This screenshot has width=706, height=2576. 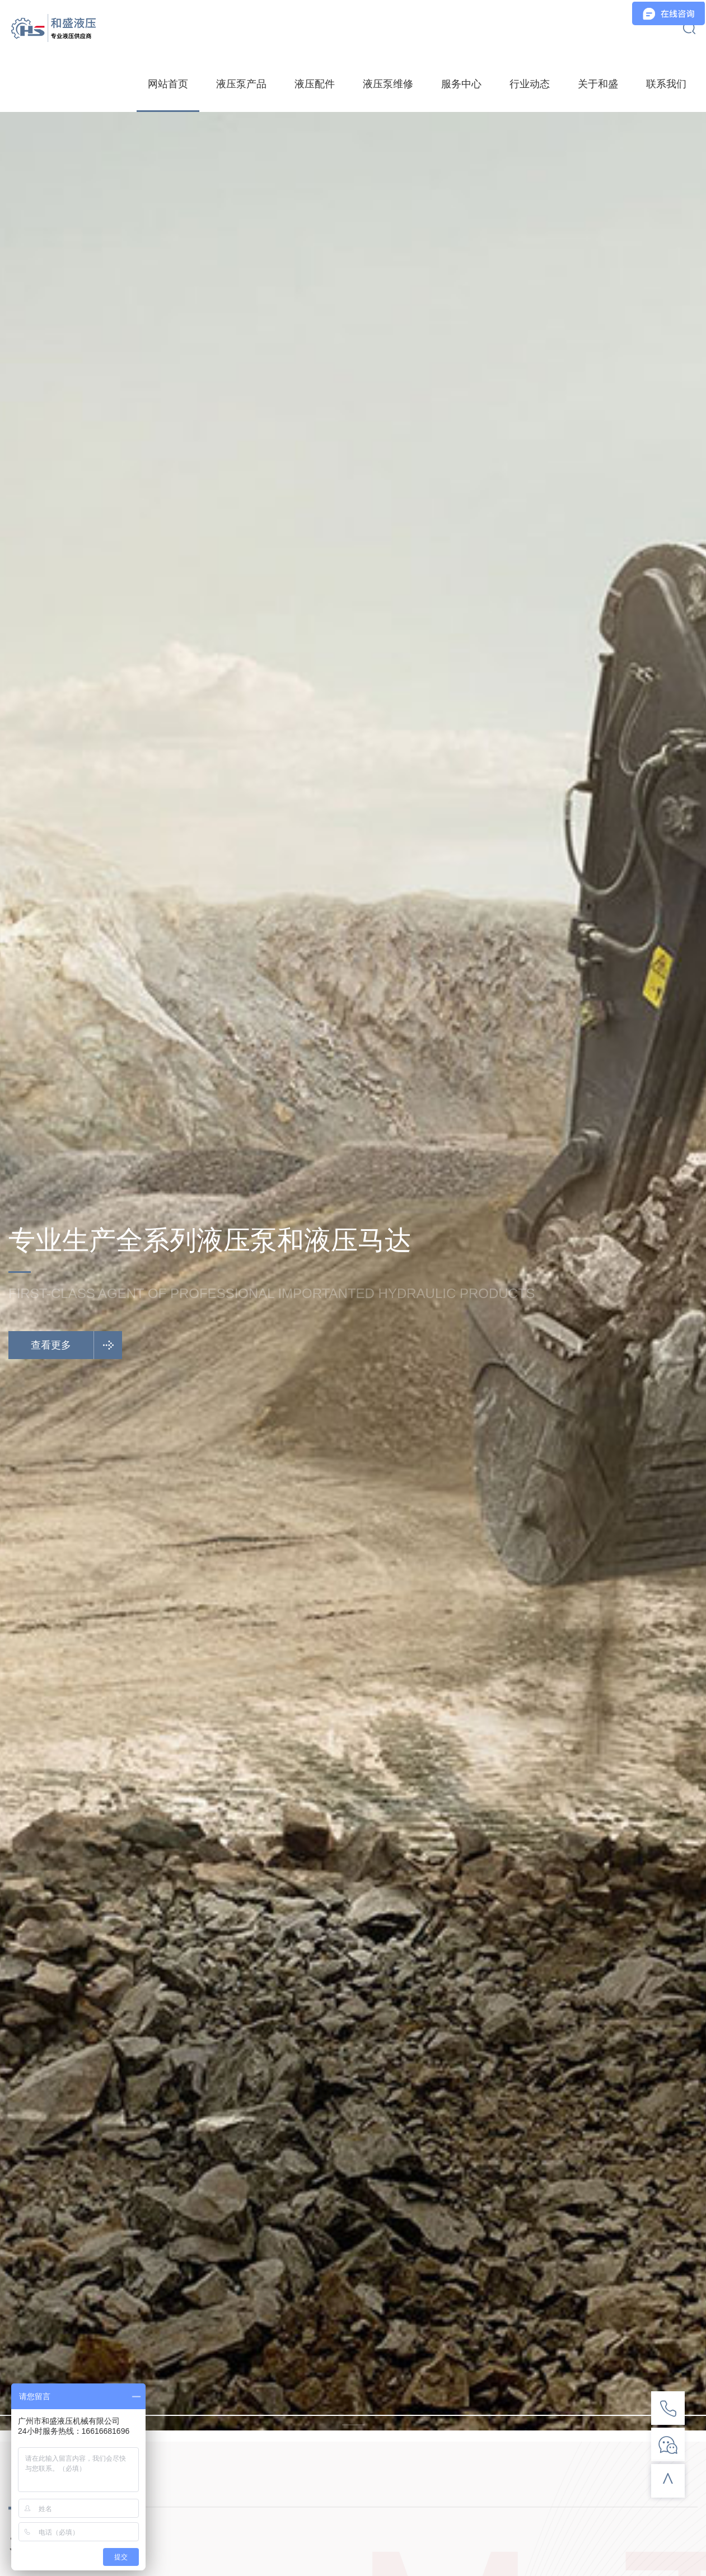 What do you see at coordinates (666, 84) in the screenshot?
I see `联系我们` at bounding box center [666, 84].